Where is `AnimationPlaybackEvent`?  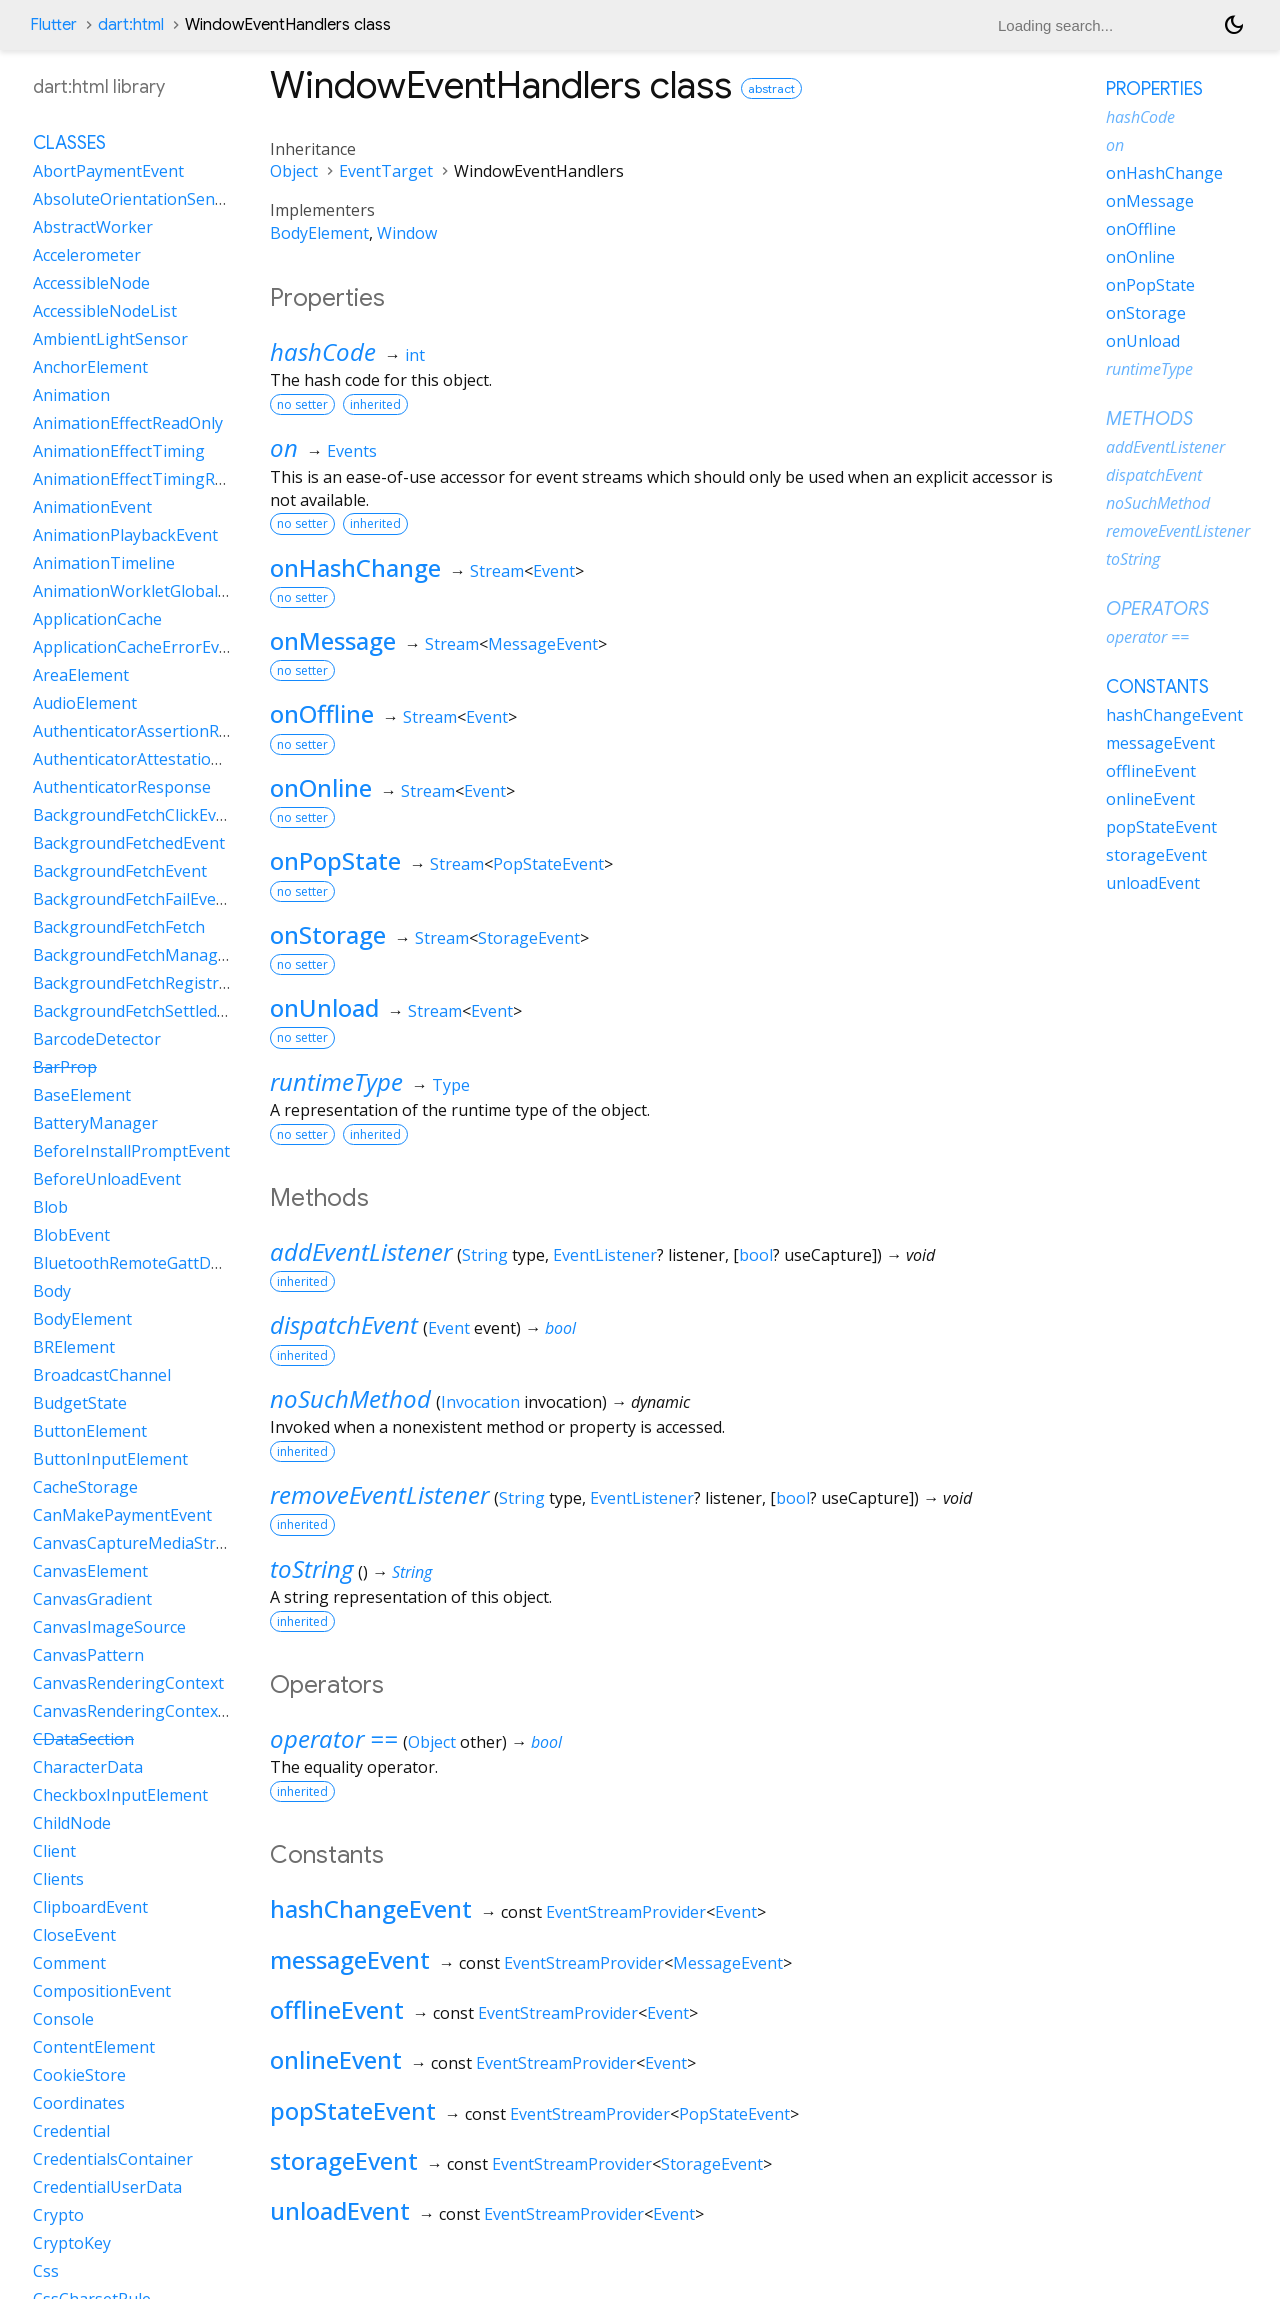 AnimationPlaybackEvent is located at coordinates (125, 535).